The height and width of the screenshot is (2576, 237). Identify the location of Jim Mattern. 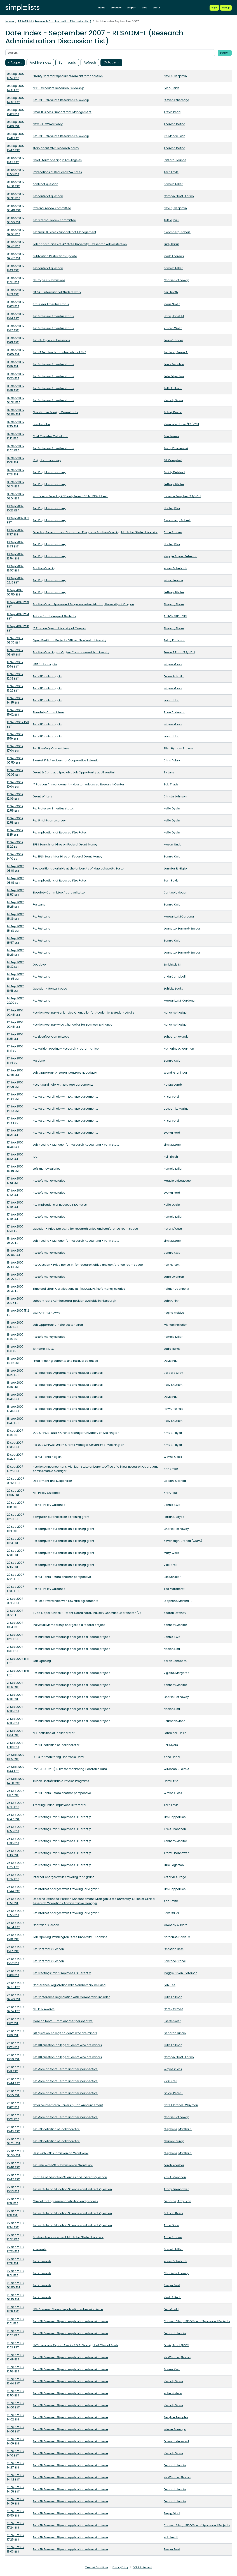
(172, 1145).